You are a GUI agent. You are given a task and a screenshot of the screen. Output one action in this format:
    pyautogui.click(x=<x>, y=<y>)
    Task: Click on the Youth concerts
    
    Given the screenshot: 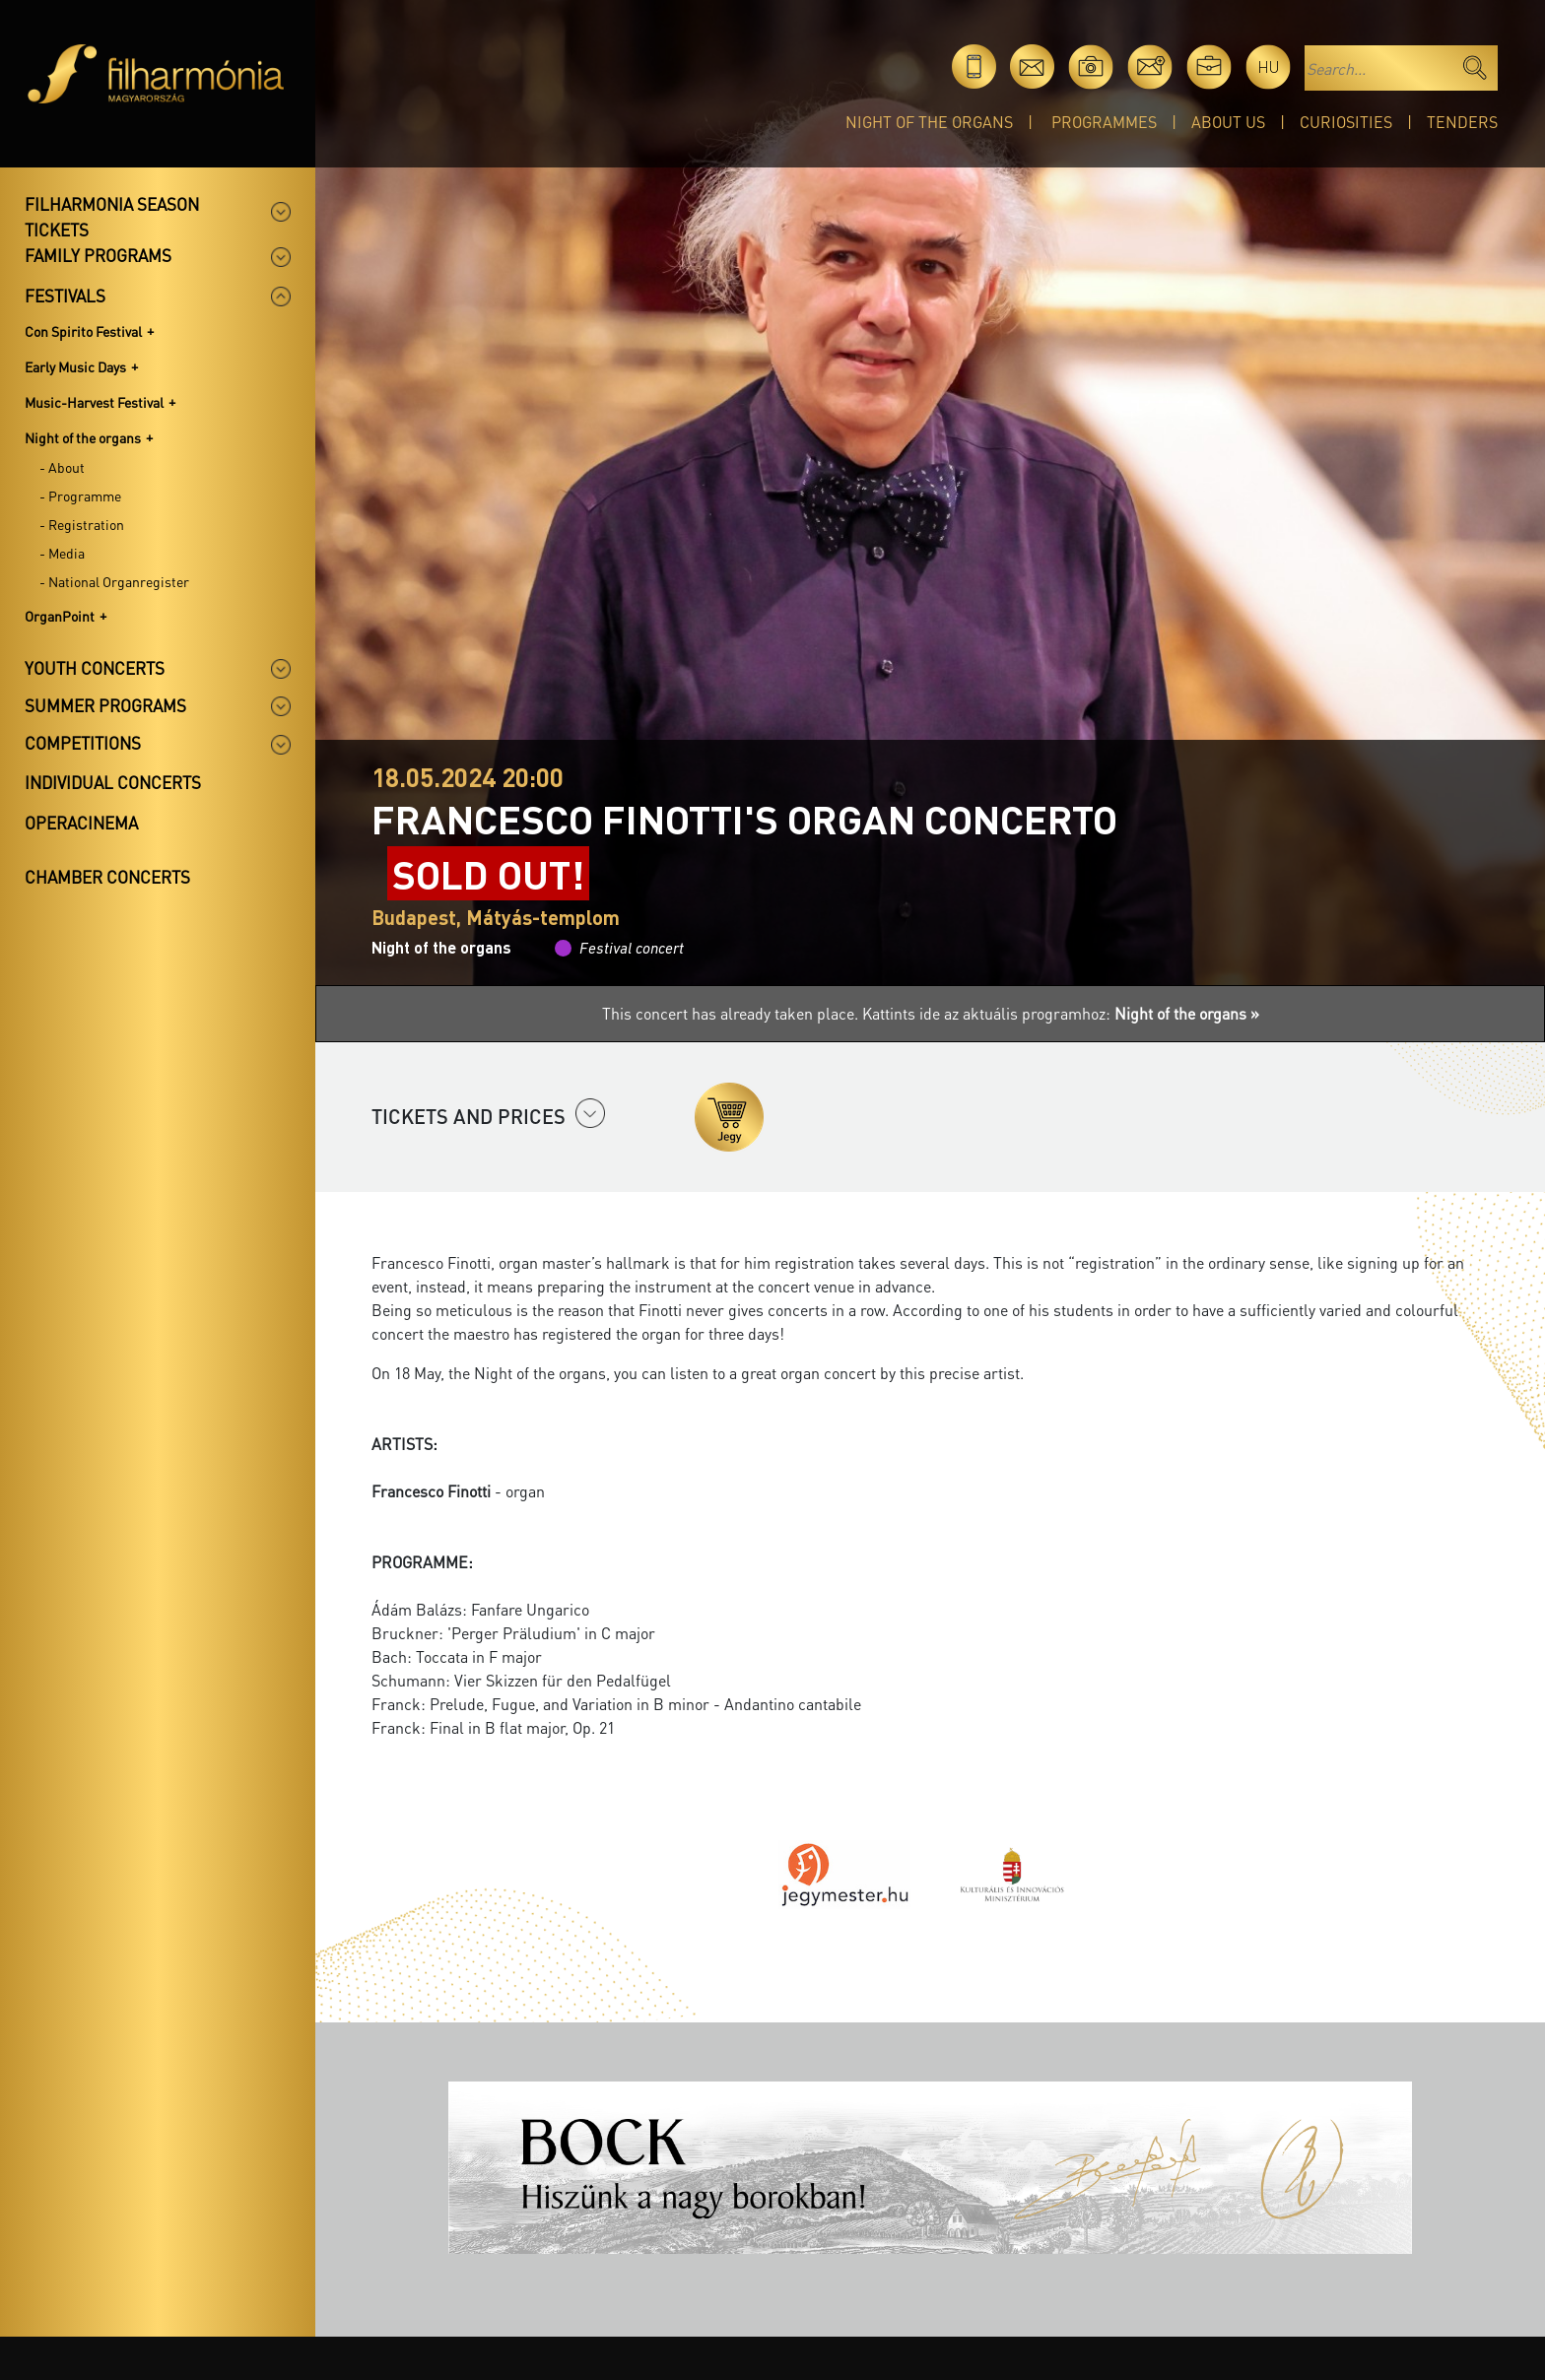 What is the action you would take?
    pyautogui.click(x=95, y=668)
    